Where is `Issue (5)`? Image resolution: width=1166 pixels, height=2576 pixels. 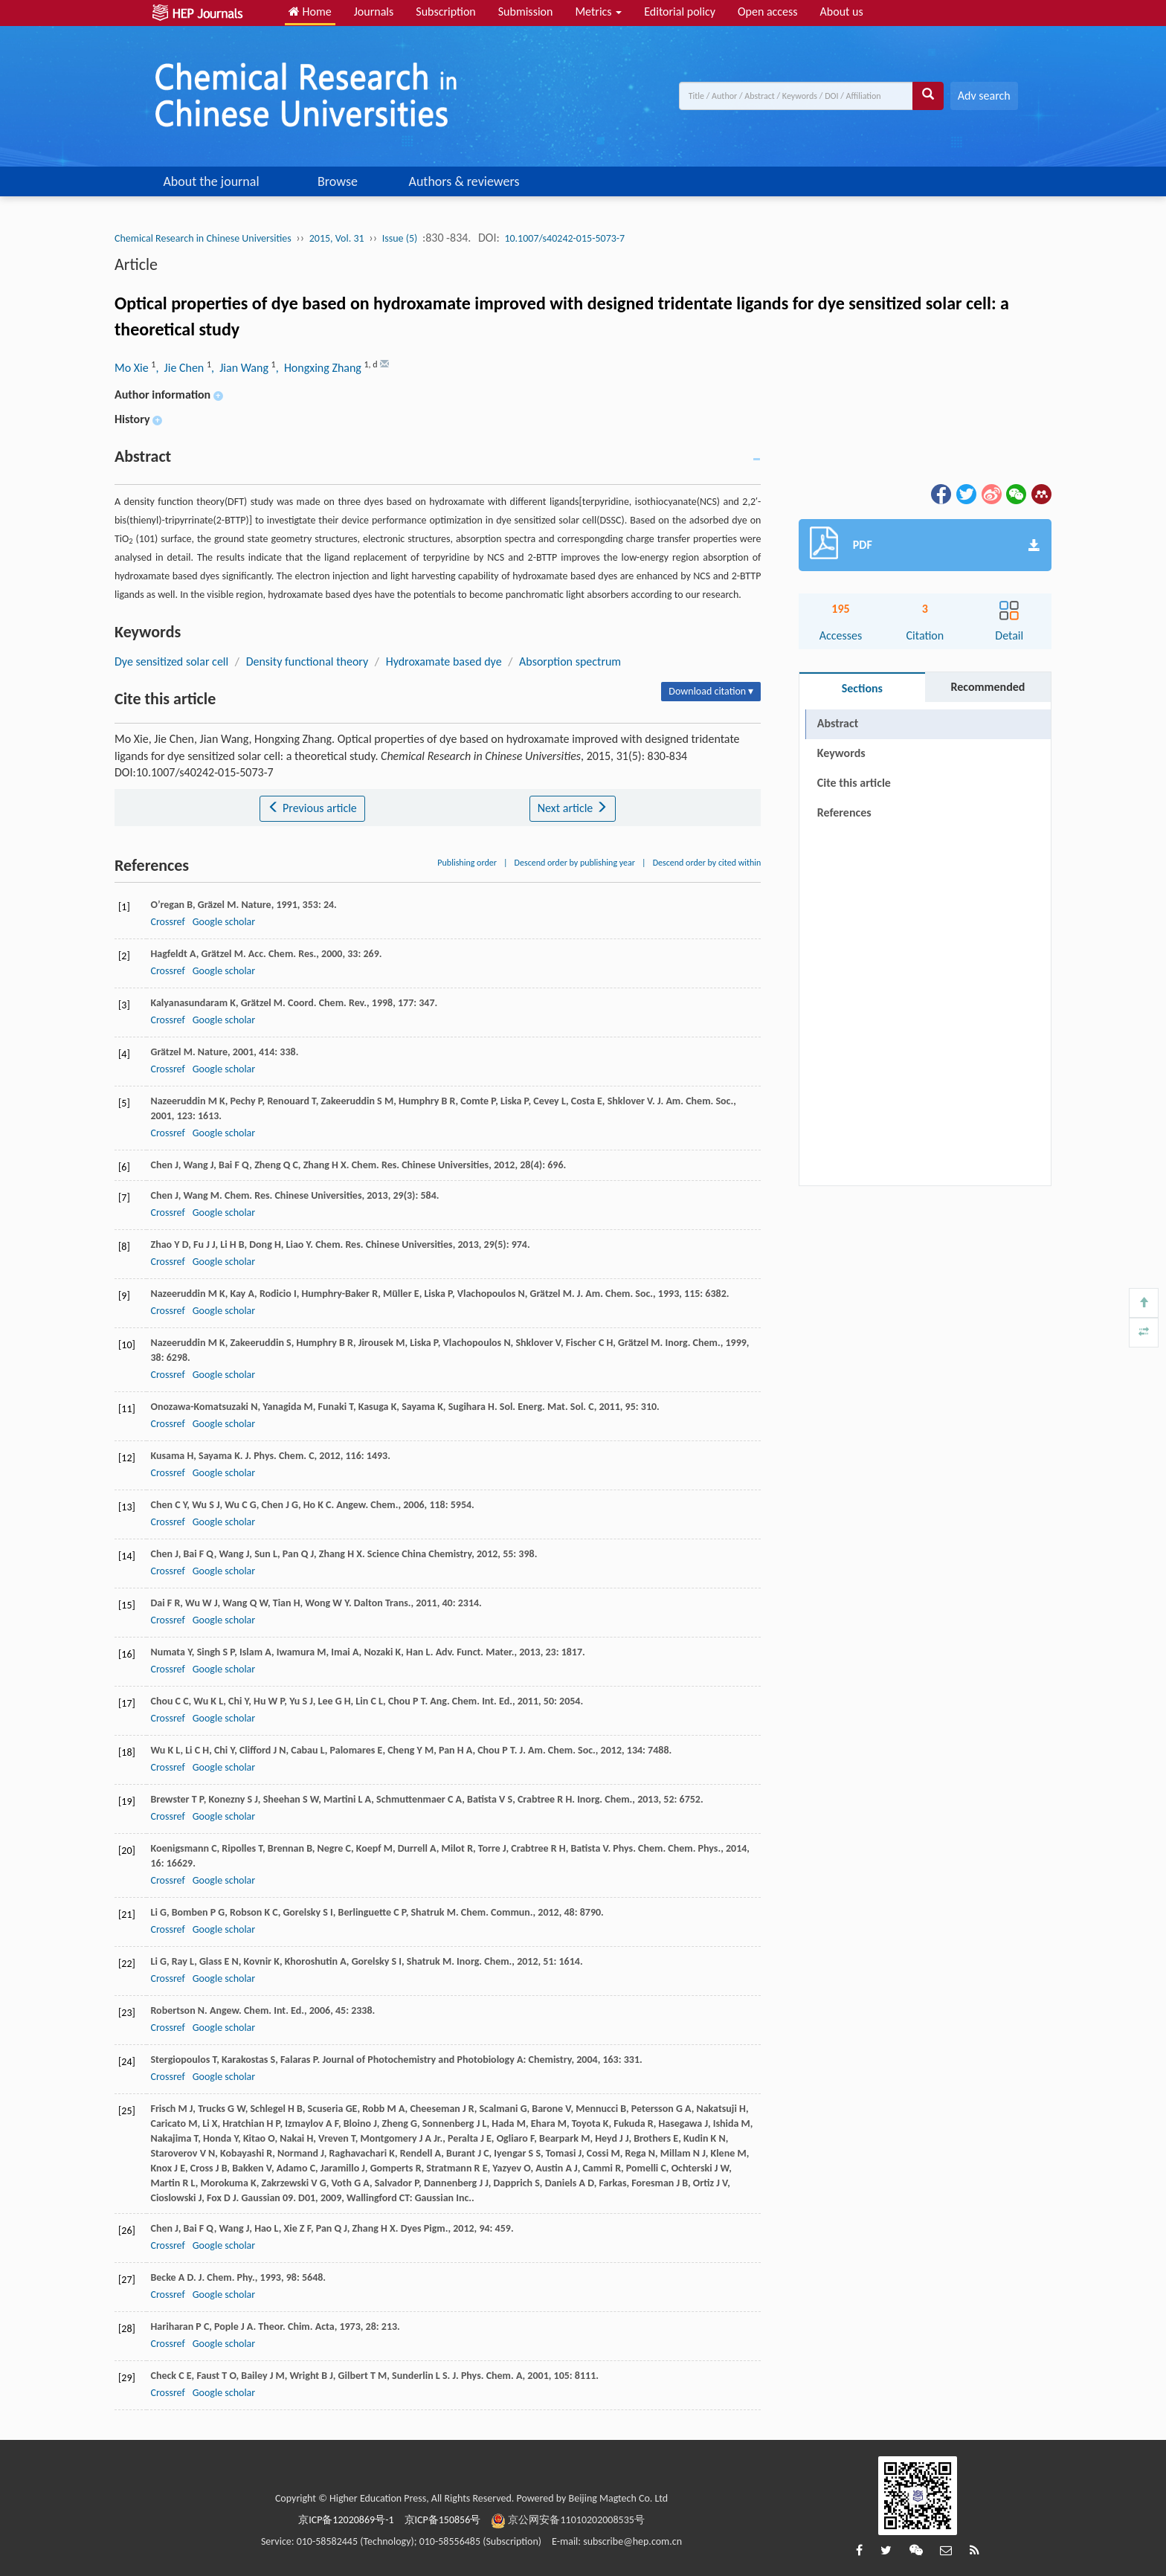
Issue (5) is located at coordinates (400, 238).